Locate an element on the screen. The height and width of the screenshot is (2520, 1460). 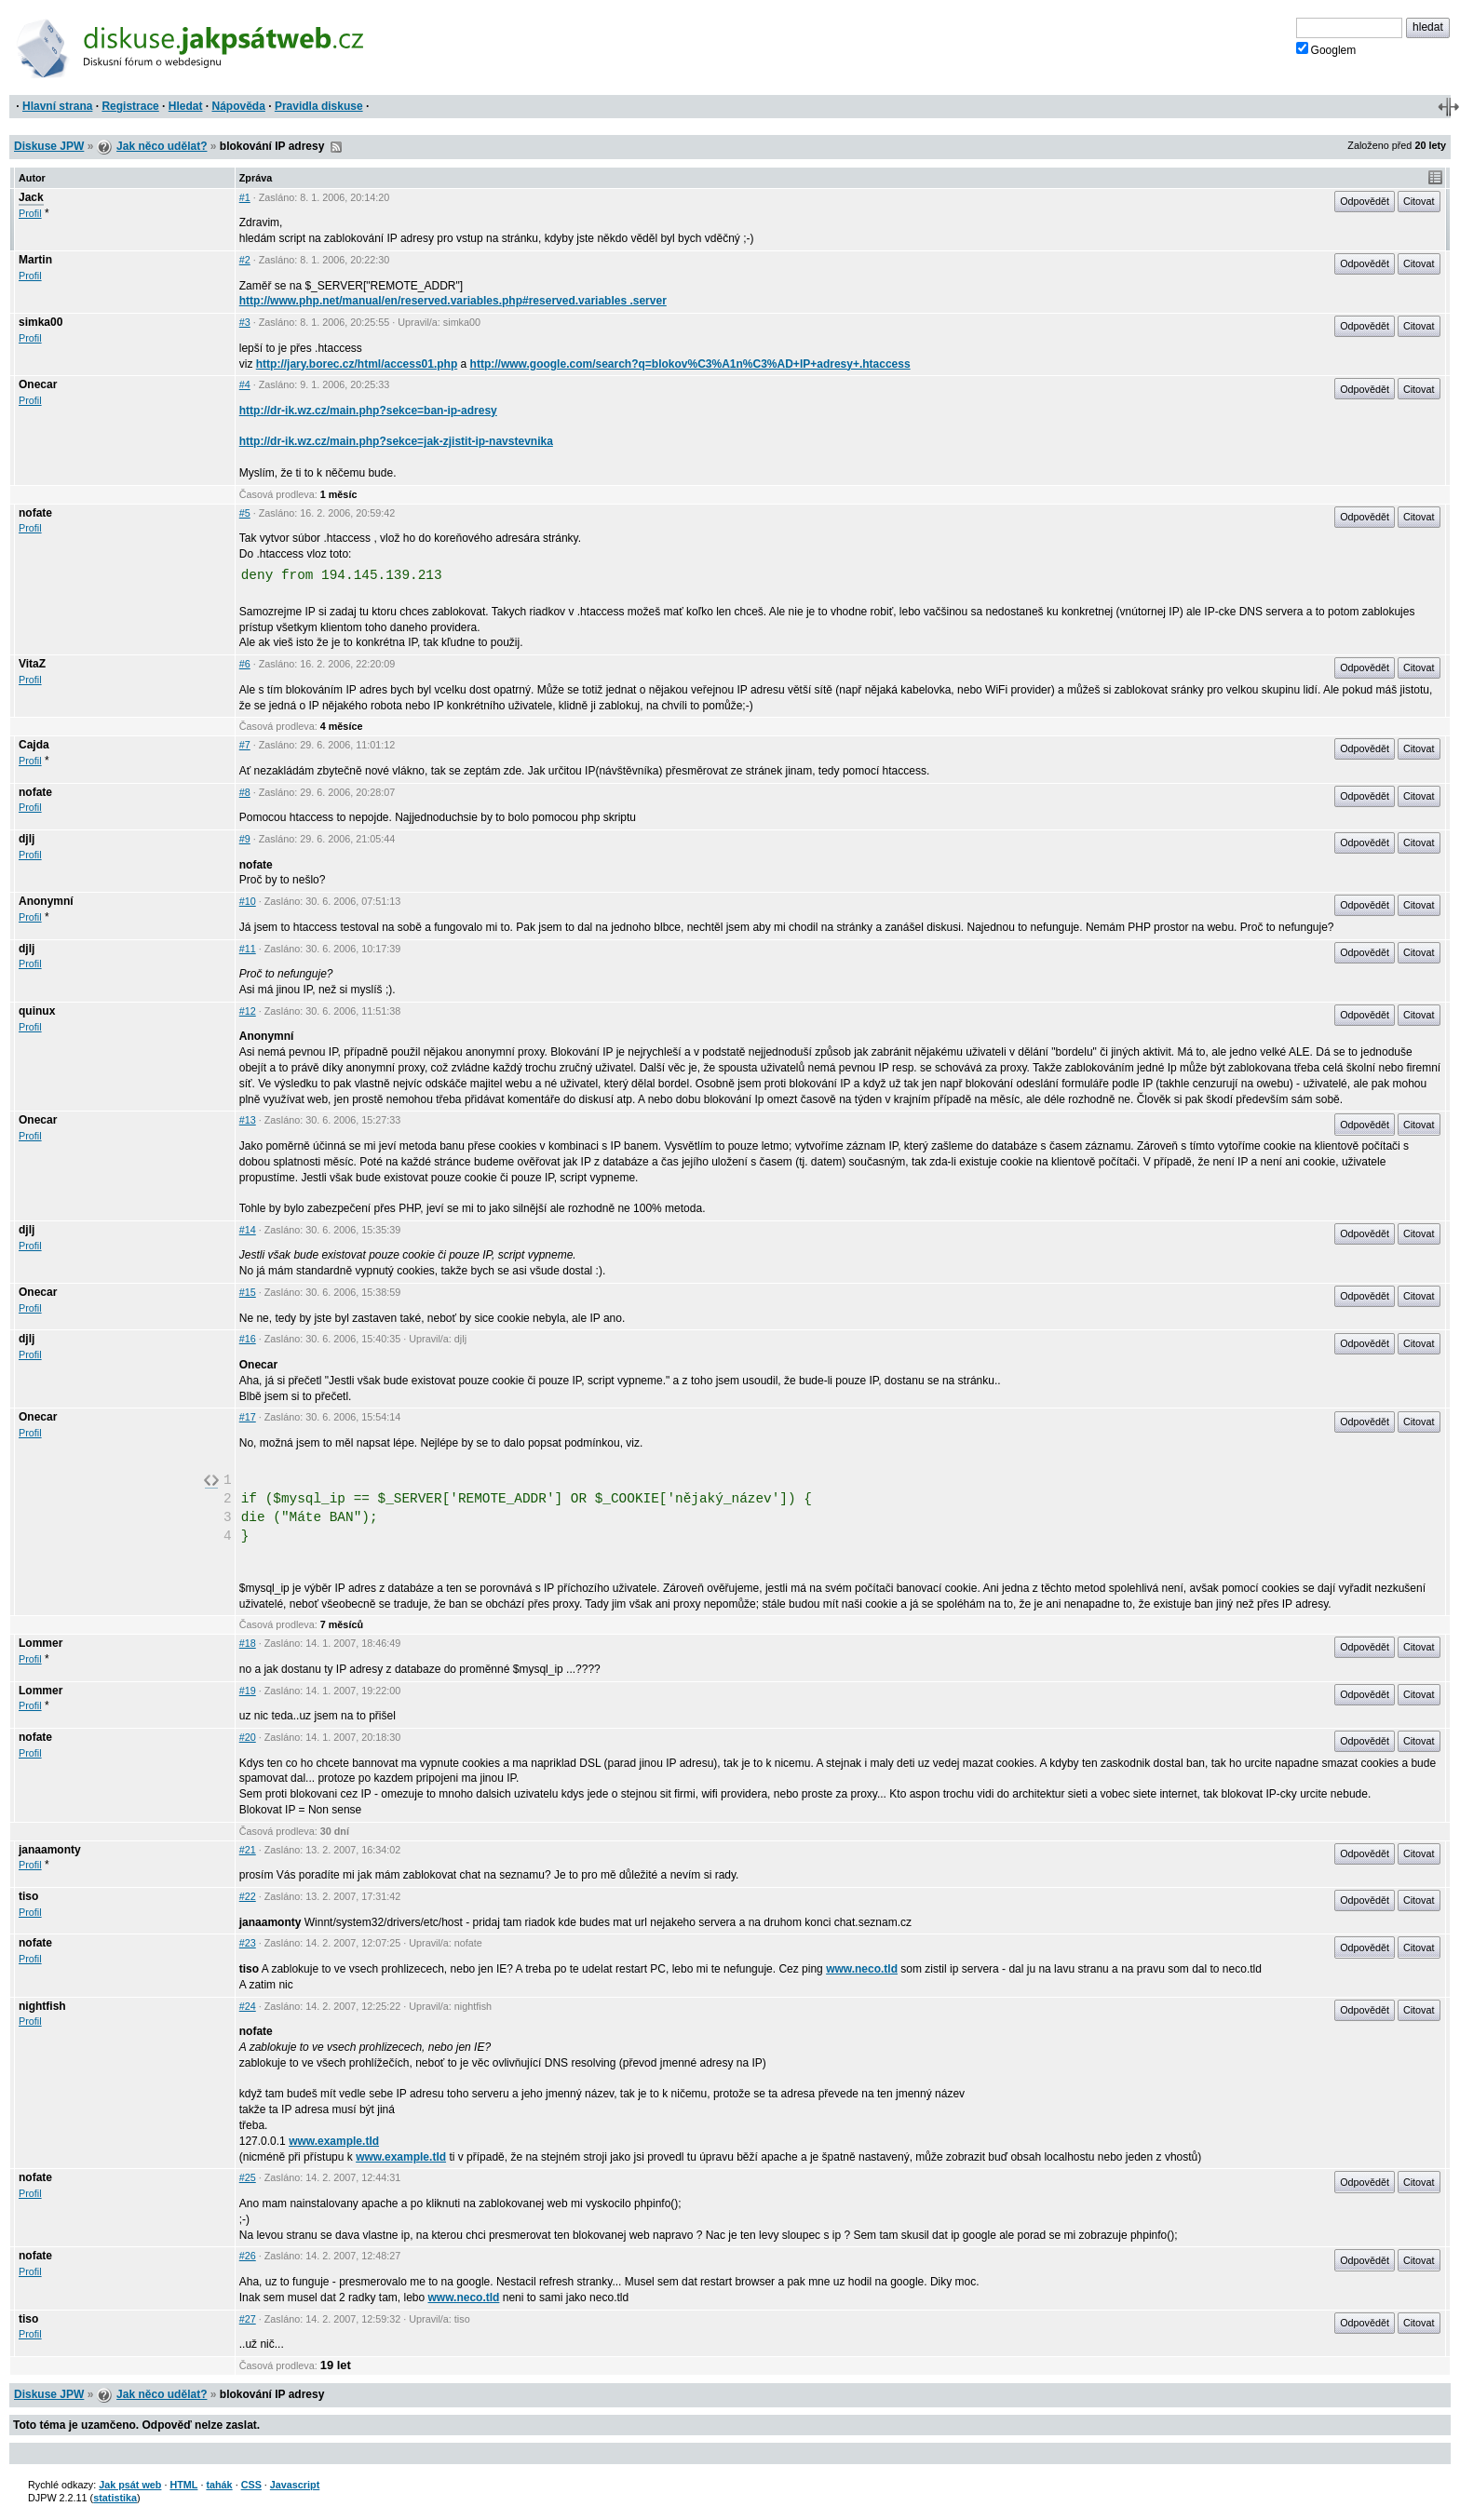
Pravidla diskuse is located at coordinates (319, 106).